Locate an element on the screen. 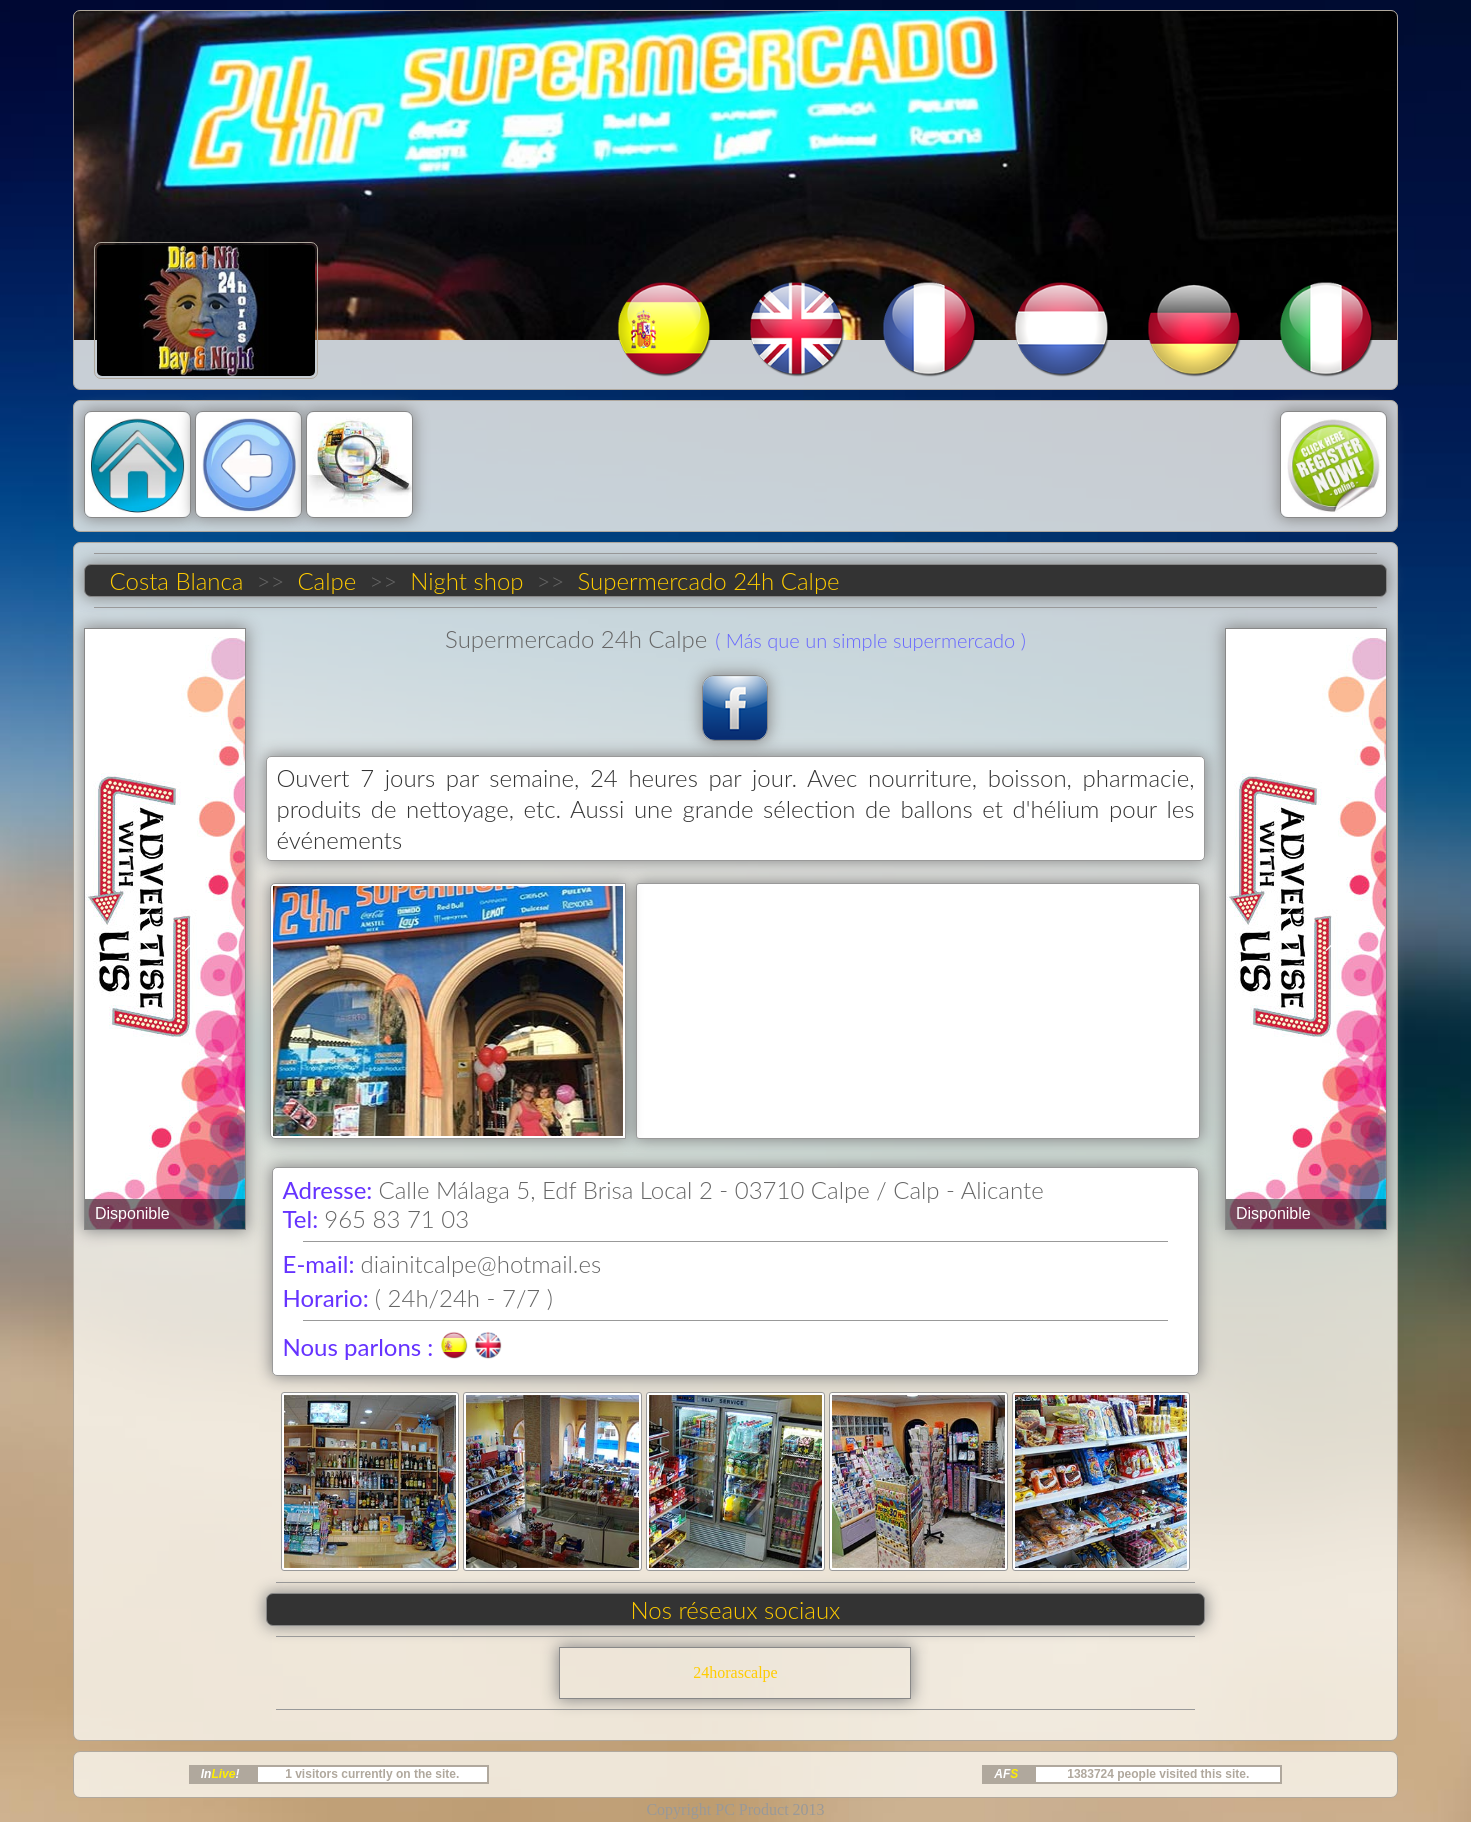 The width and height of the screenshot is (1471, 1822). In! is located at coordinates (220, 1774).